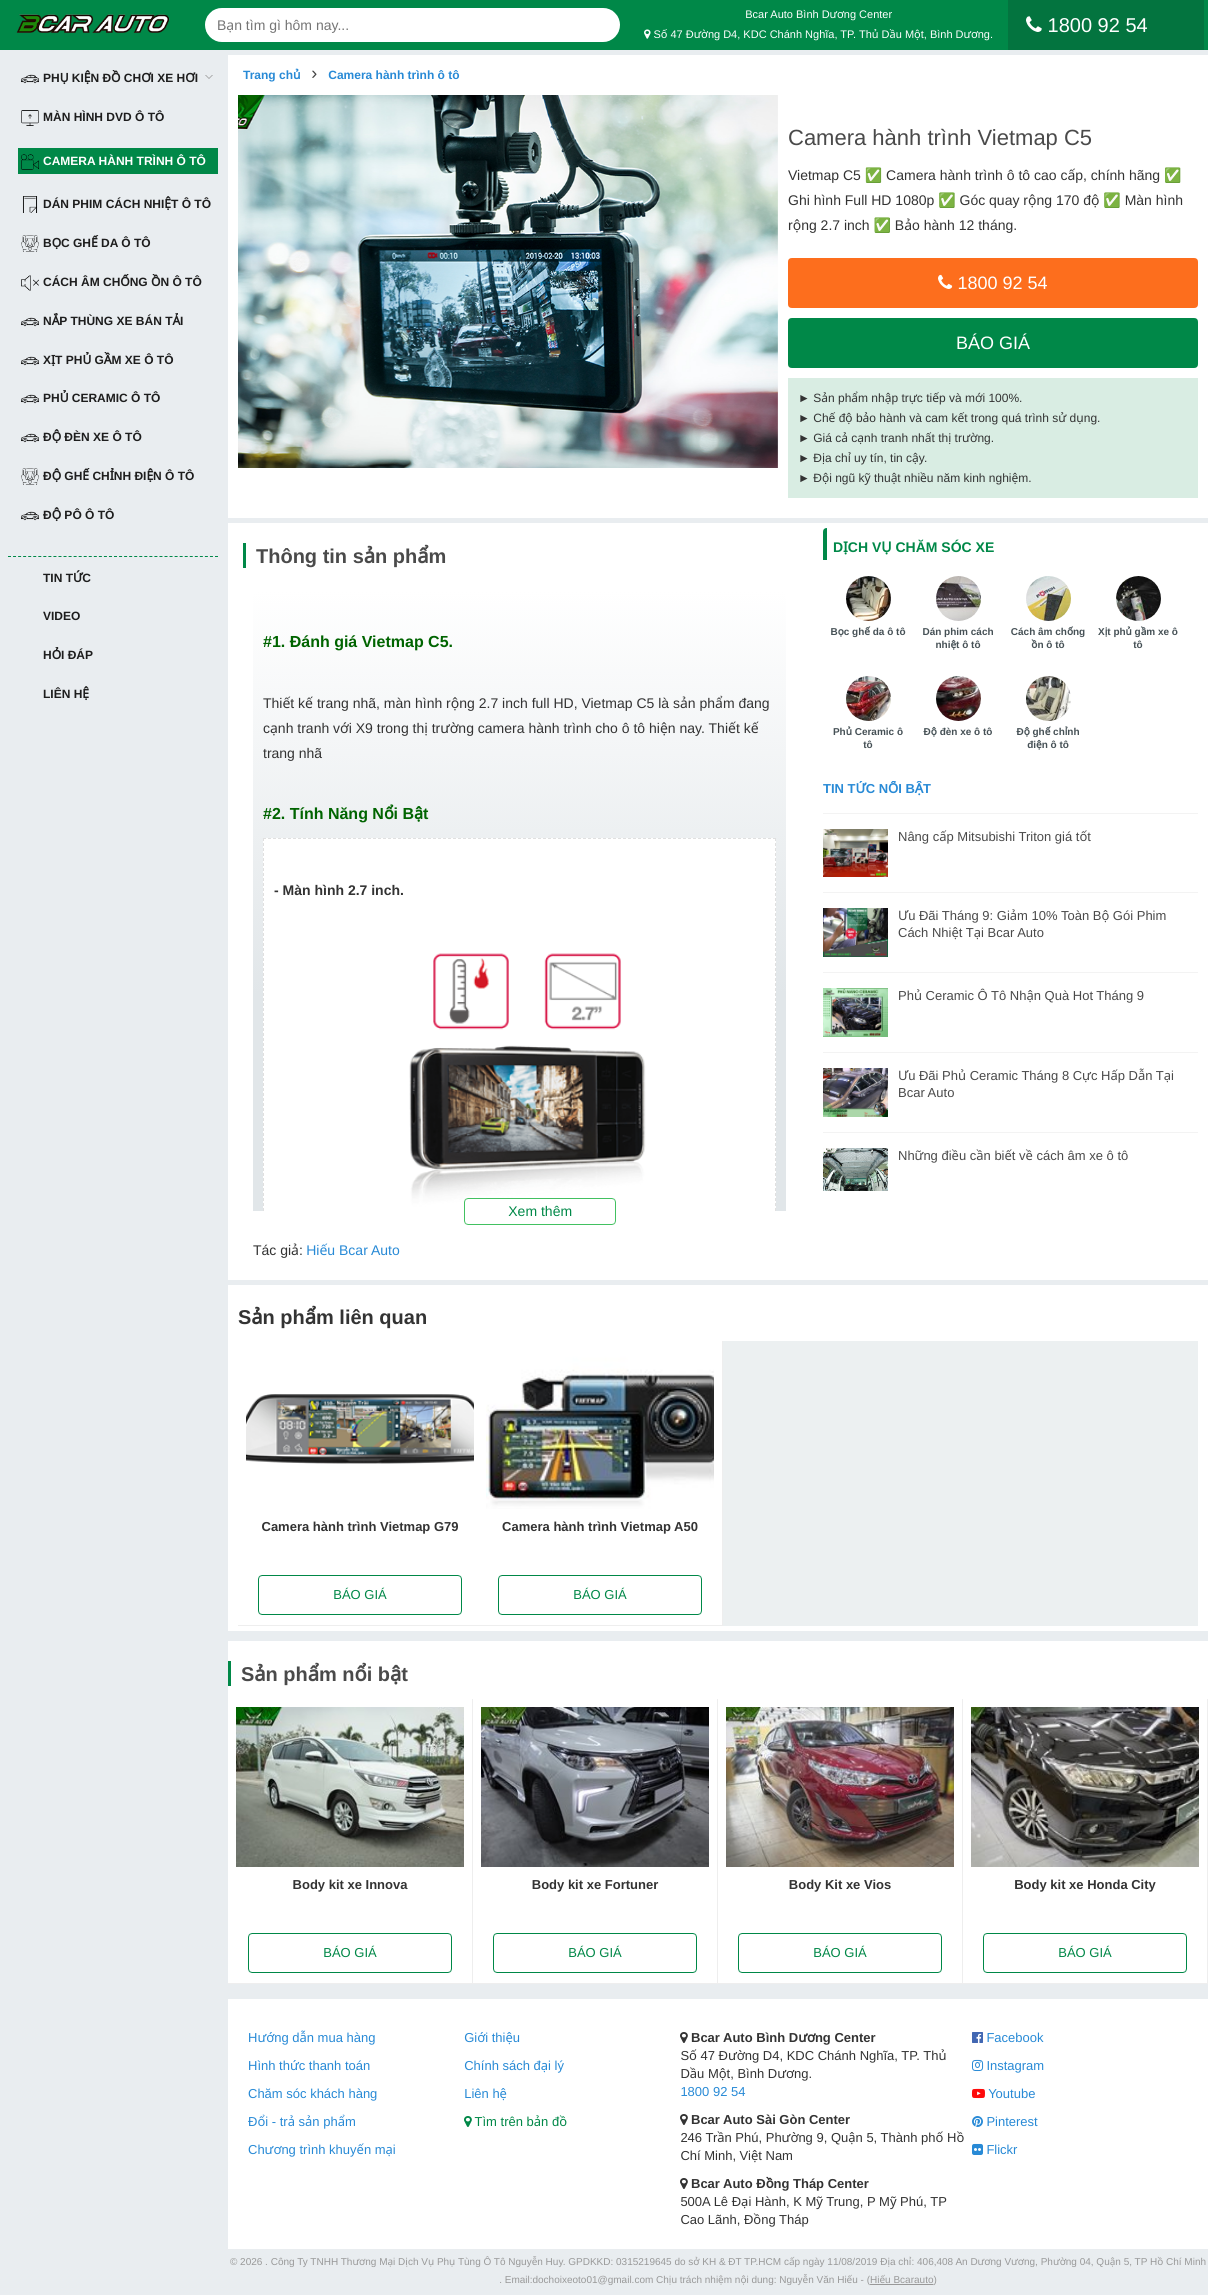 Image resolution: width=1208 pixels, height=2295 pixels. What do you see at coordinates (515, 2121) in the screenshot?
I see `Tìm trên bản đồ` at bounding box center [515, 2121].